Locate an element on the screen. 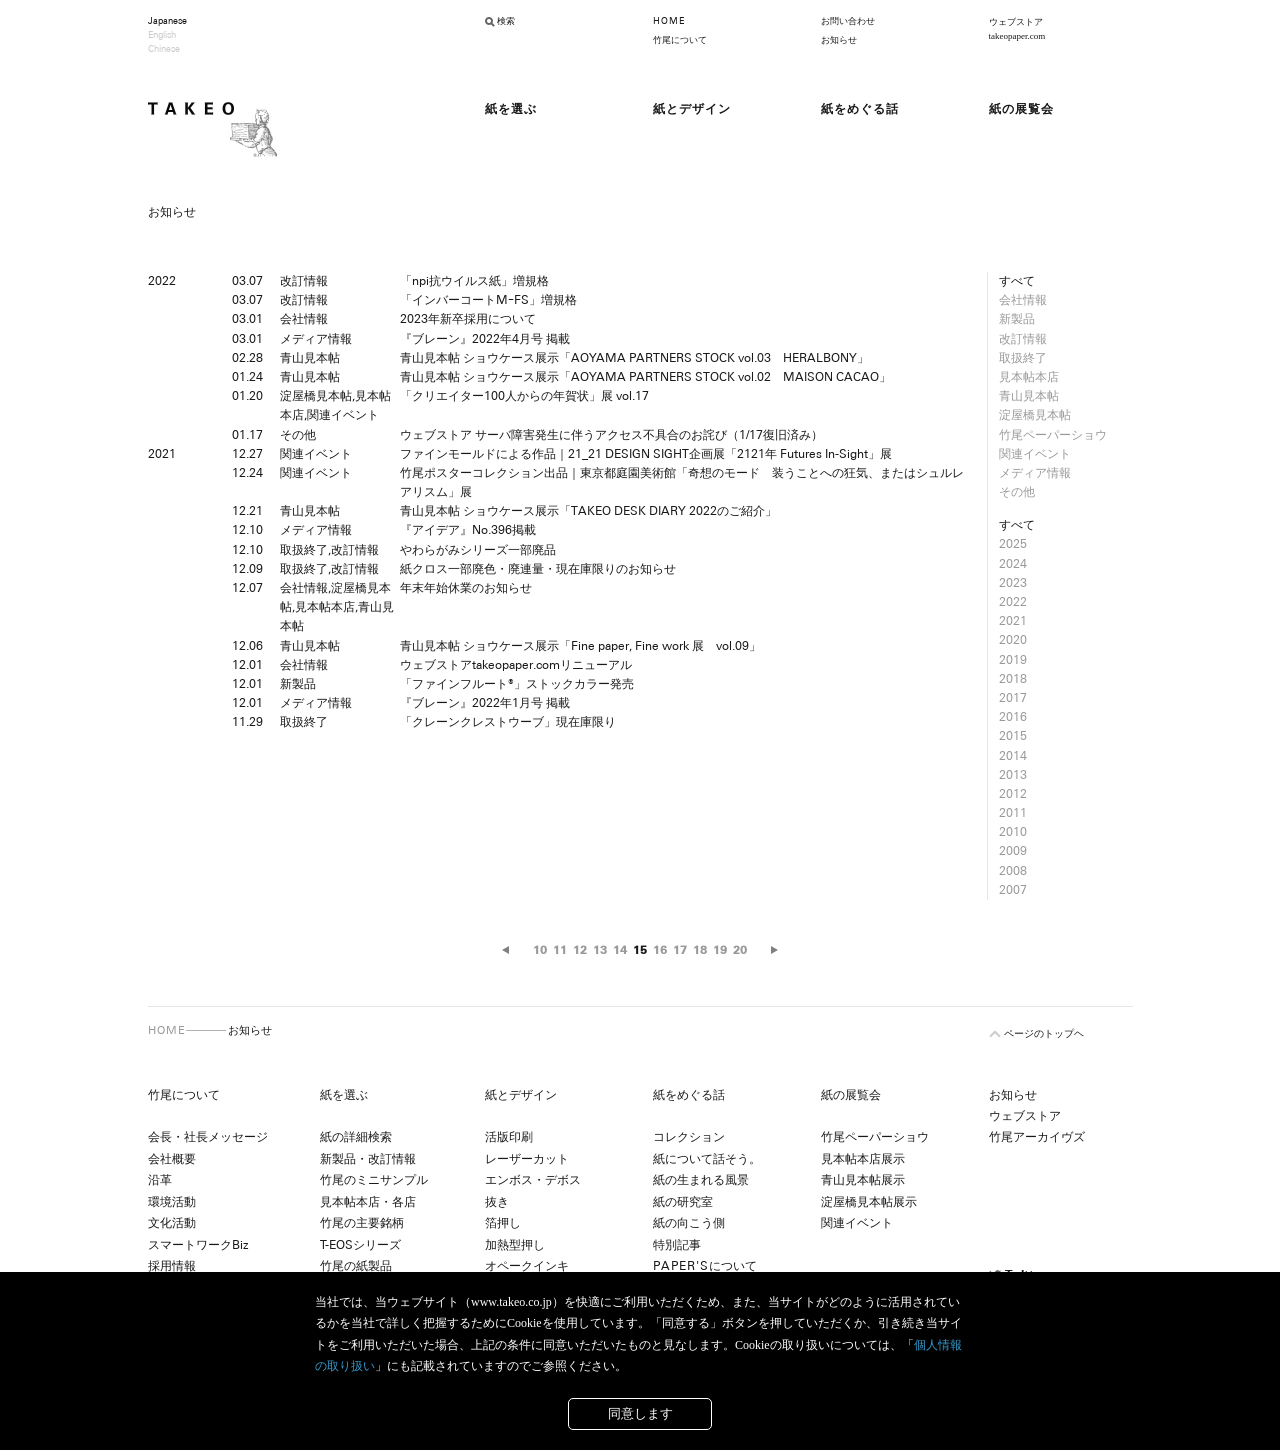 The image size is (1280, 1450). 紙クロス一部廃色・廃連量・現在庫限りのお知らせ is located at coordinates (538, 569).